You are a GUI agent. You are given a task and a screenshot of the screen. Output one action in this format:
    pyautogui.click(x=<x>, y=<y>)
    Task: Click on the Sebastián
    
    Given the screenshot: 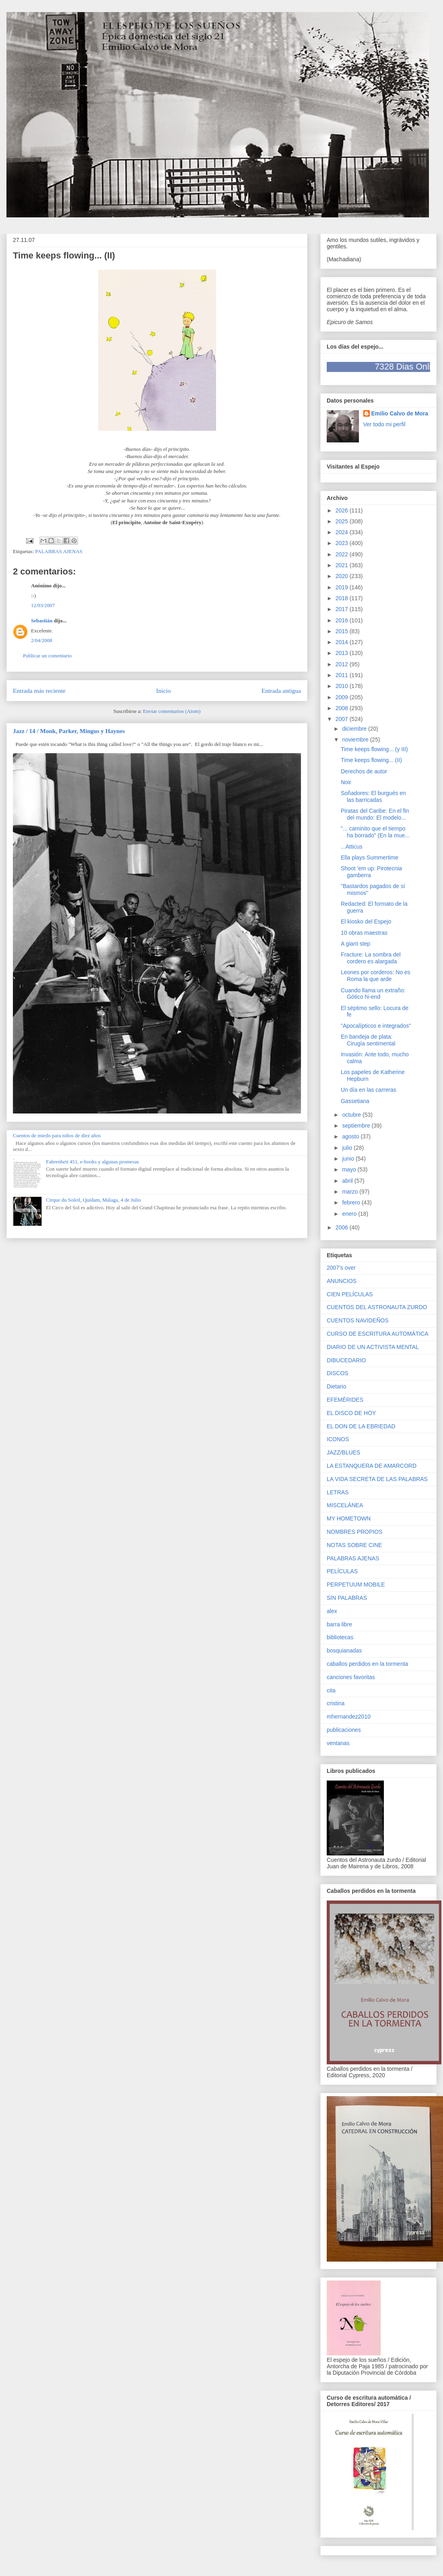 What is the action you would take?
    pyautogui.click(x=41, y=621)
    